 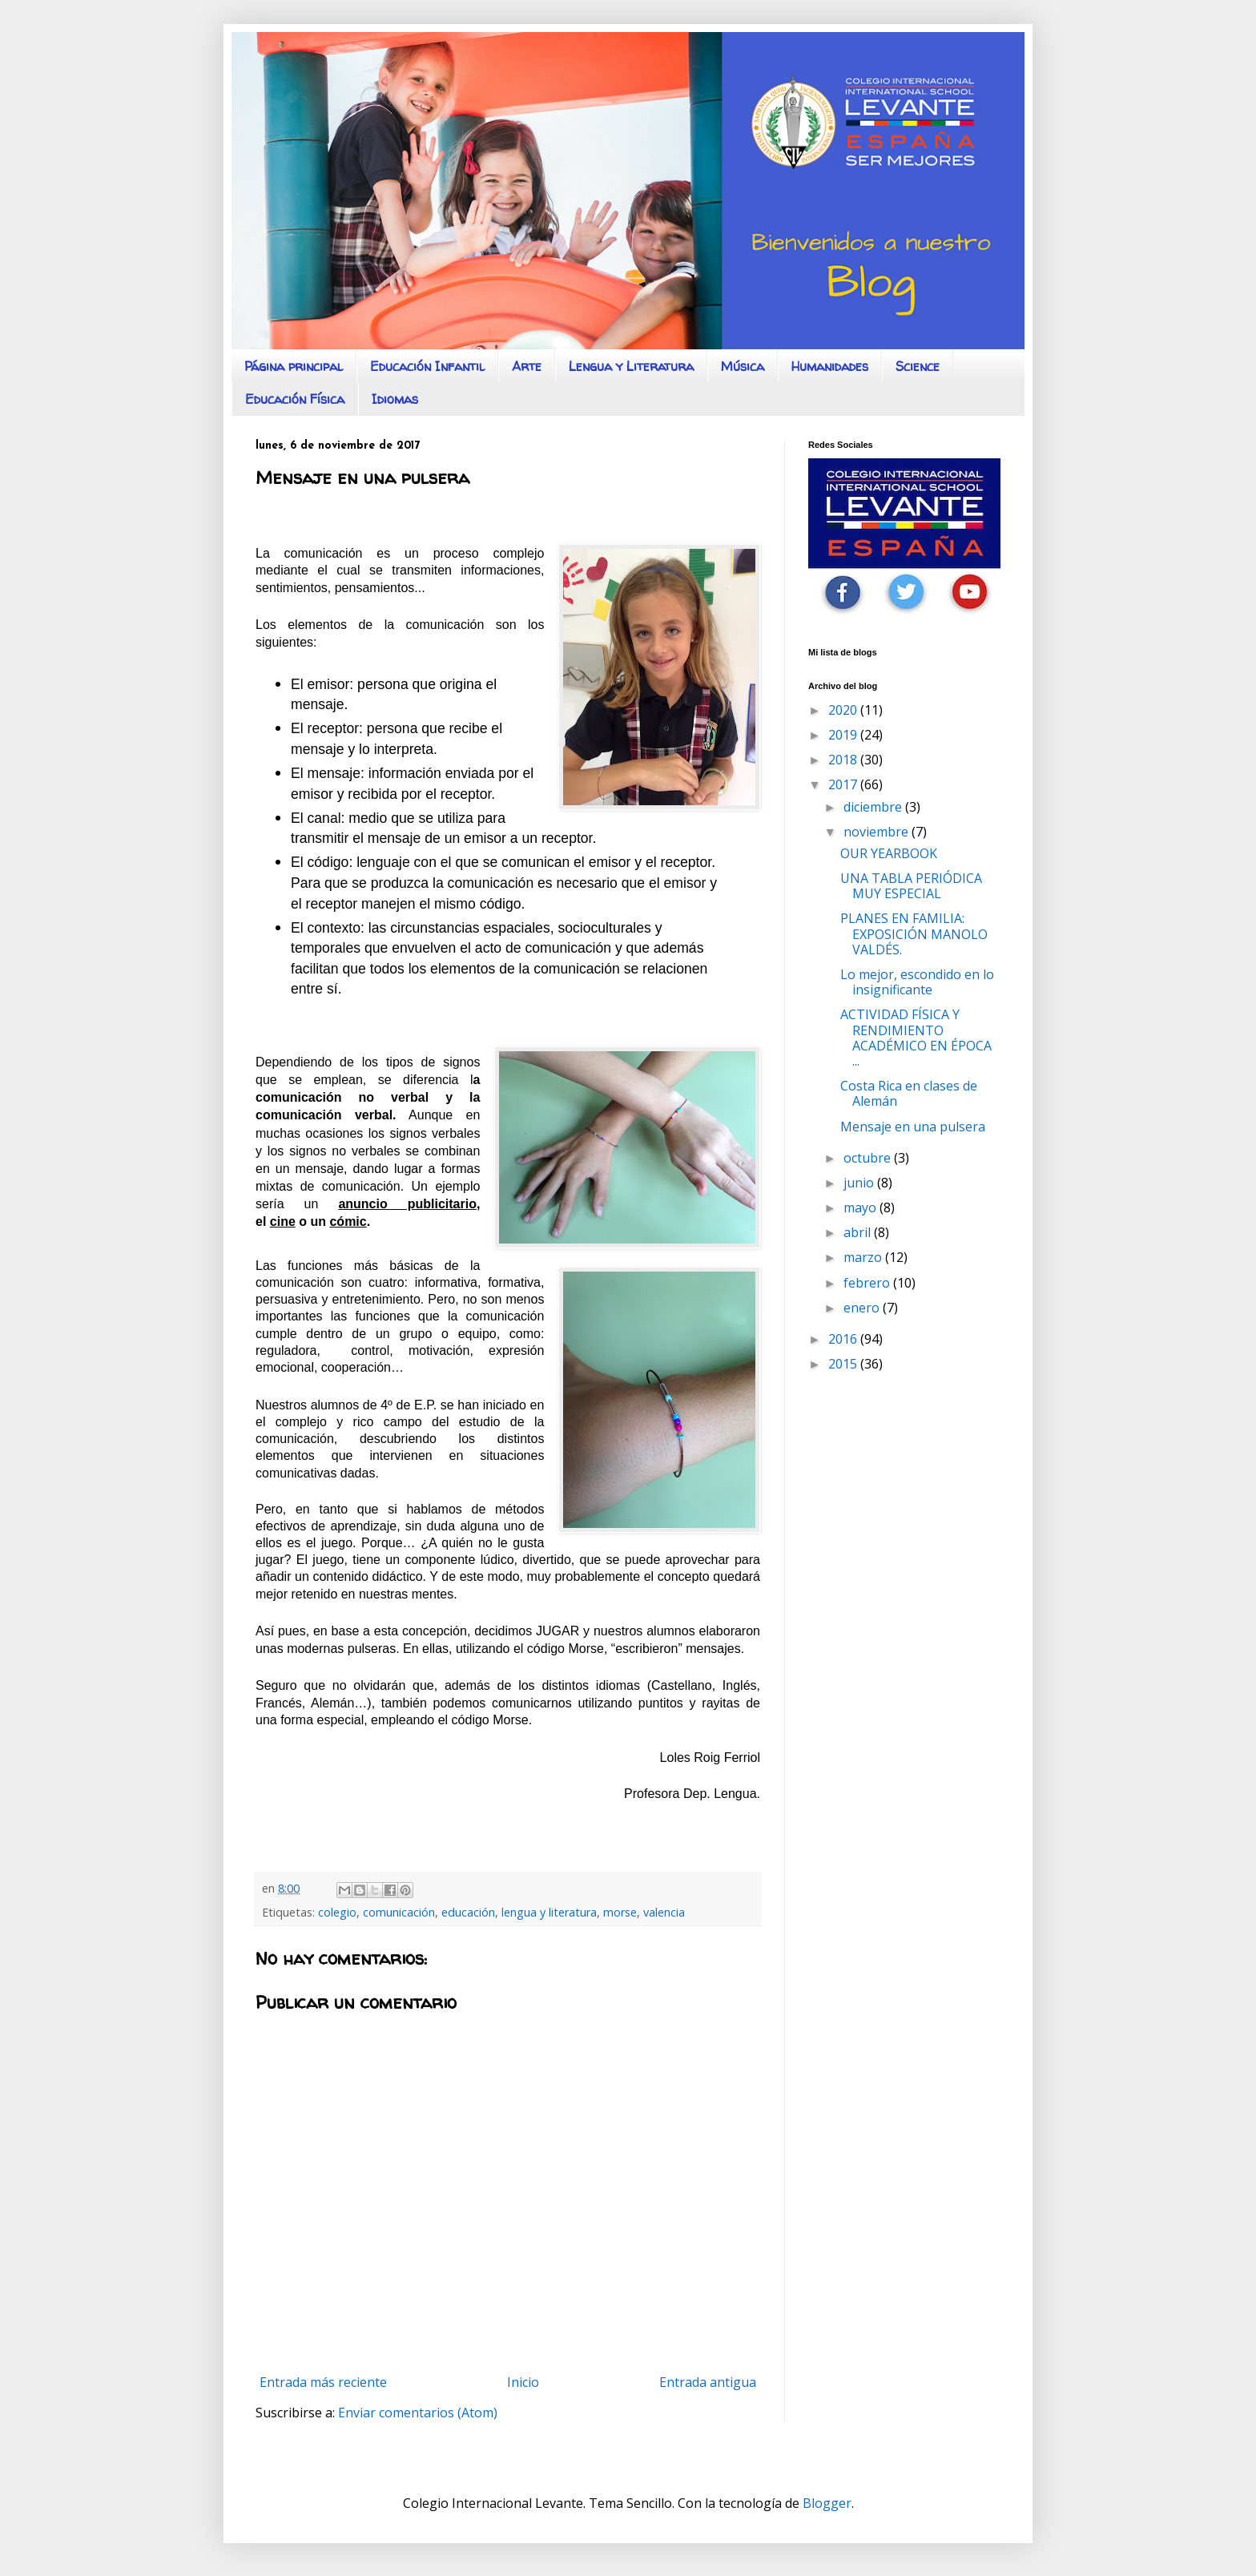 What do you see at coordinates (914, 933) in the screenshot?
I see `PLANES EN FAMILIA: EXPOSICIÓN MANOLO VALDÉS.` at bounding box center [914, 933].